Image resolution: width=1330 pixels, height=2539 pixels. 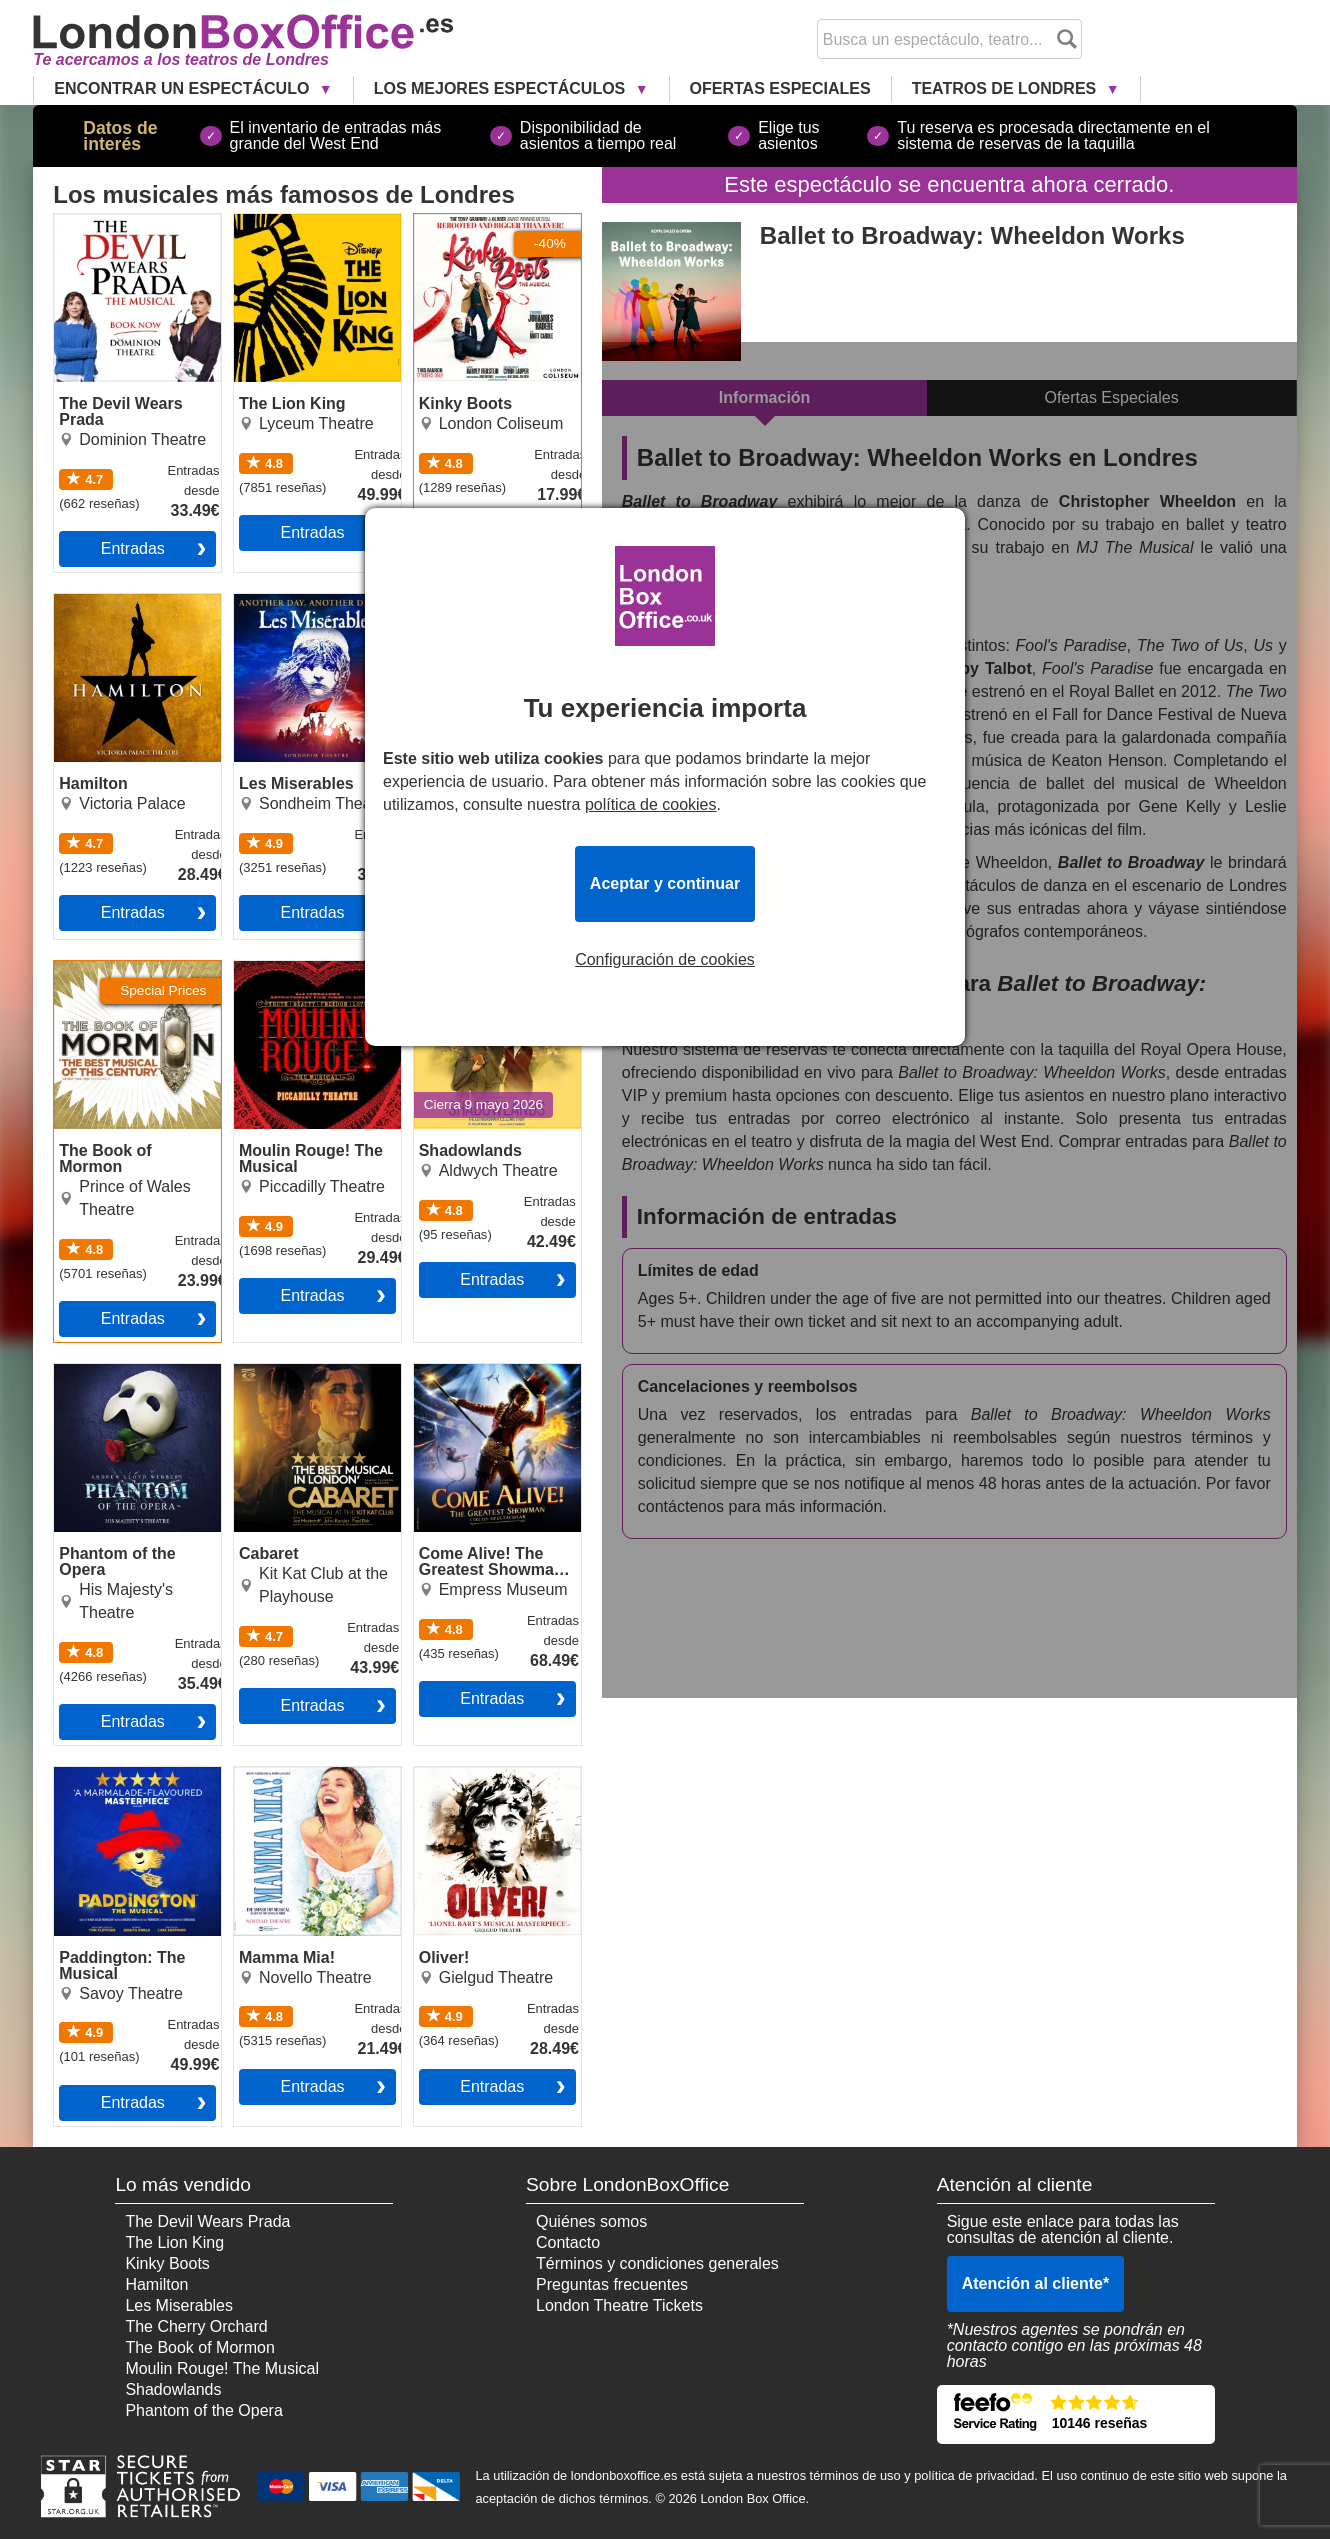 I want to click on Los Mejores Espectáculos, so click(x=502, y=88).